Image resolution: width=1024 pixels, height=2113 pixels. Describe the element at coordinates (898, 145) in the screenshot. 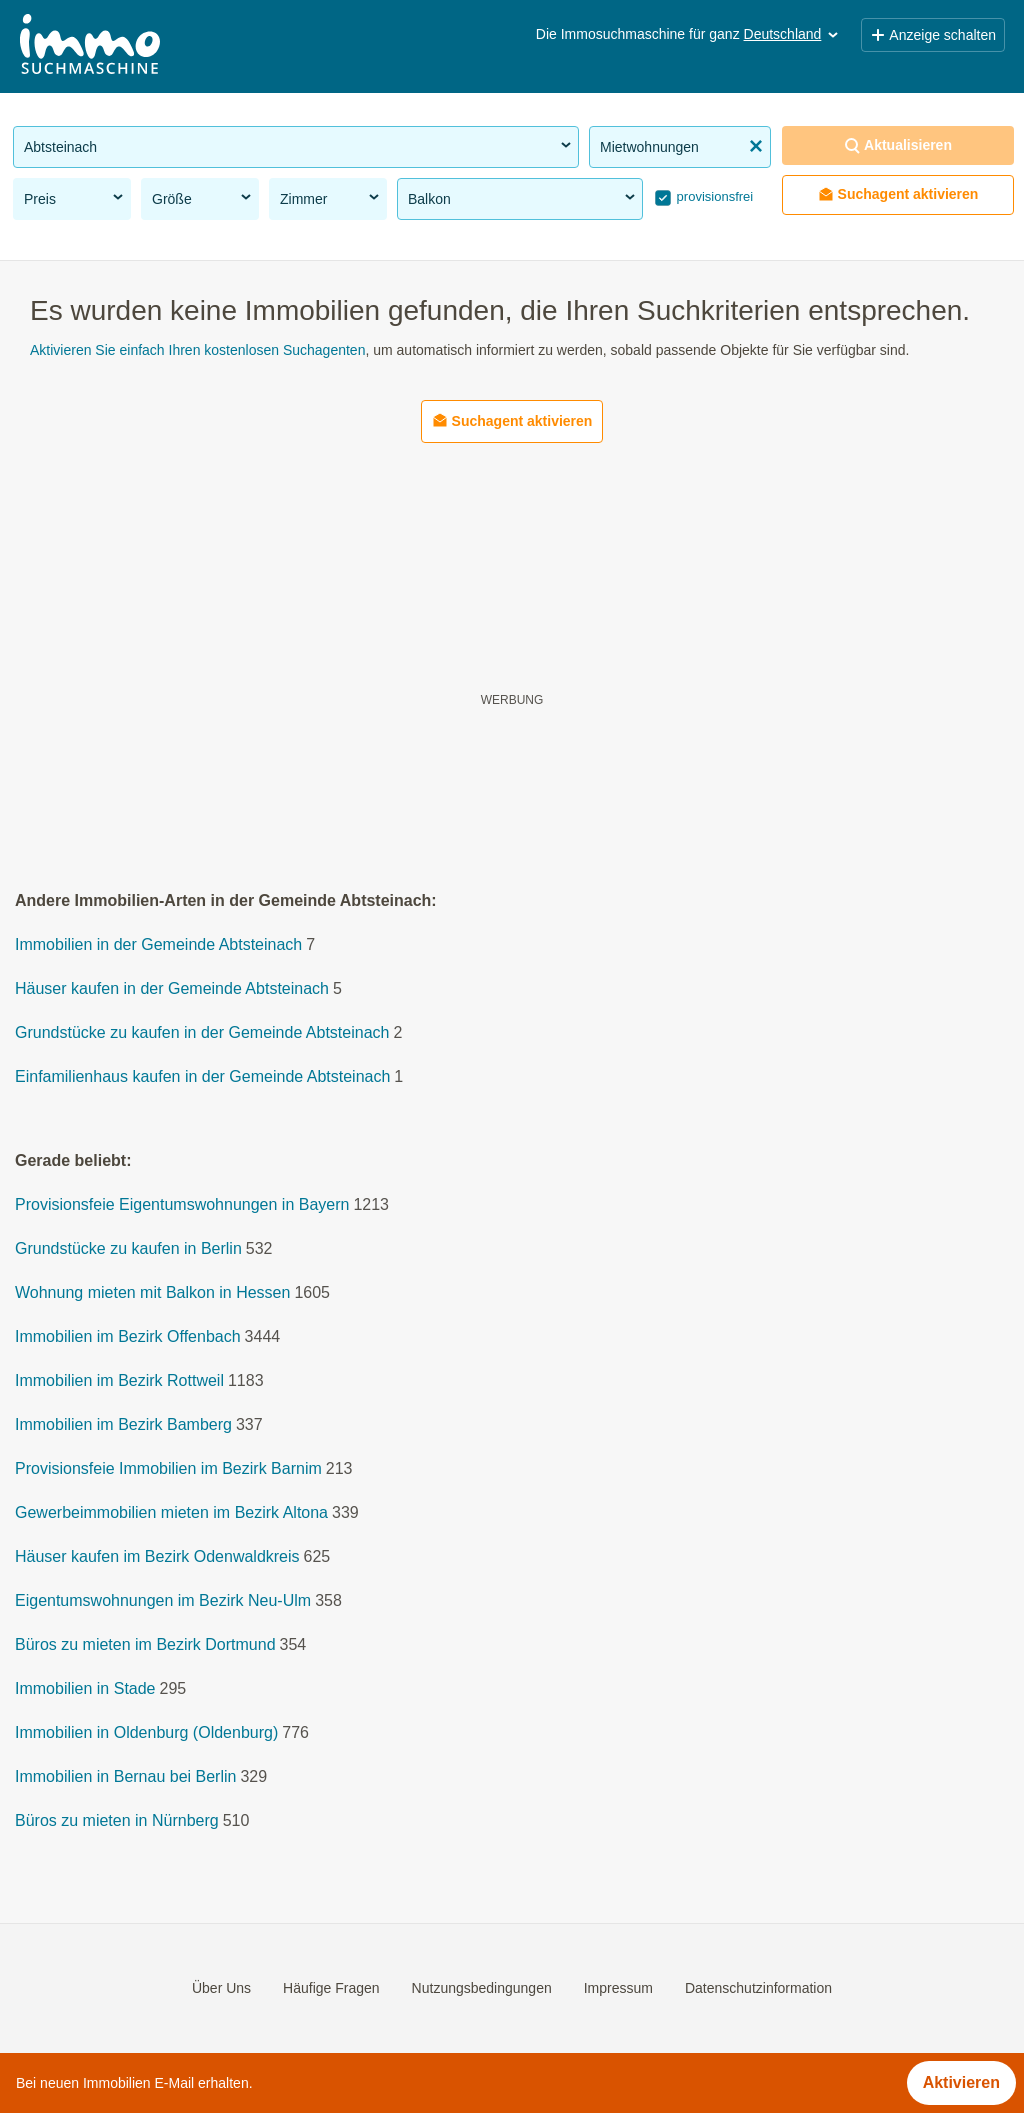

I see `Aktualisieren` at that location.